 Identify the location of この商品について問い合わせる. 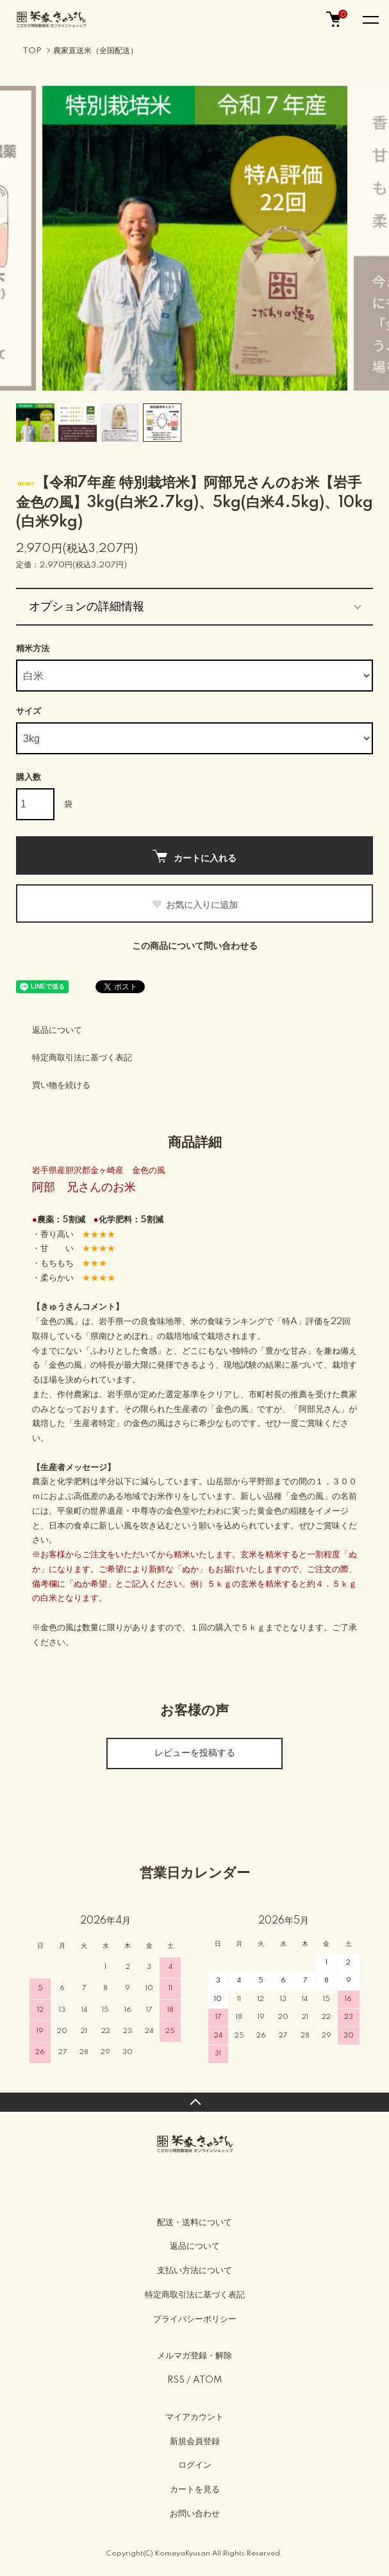
(195, 946).